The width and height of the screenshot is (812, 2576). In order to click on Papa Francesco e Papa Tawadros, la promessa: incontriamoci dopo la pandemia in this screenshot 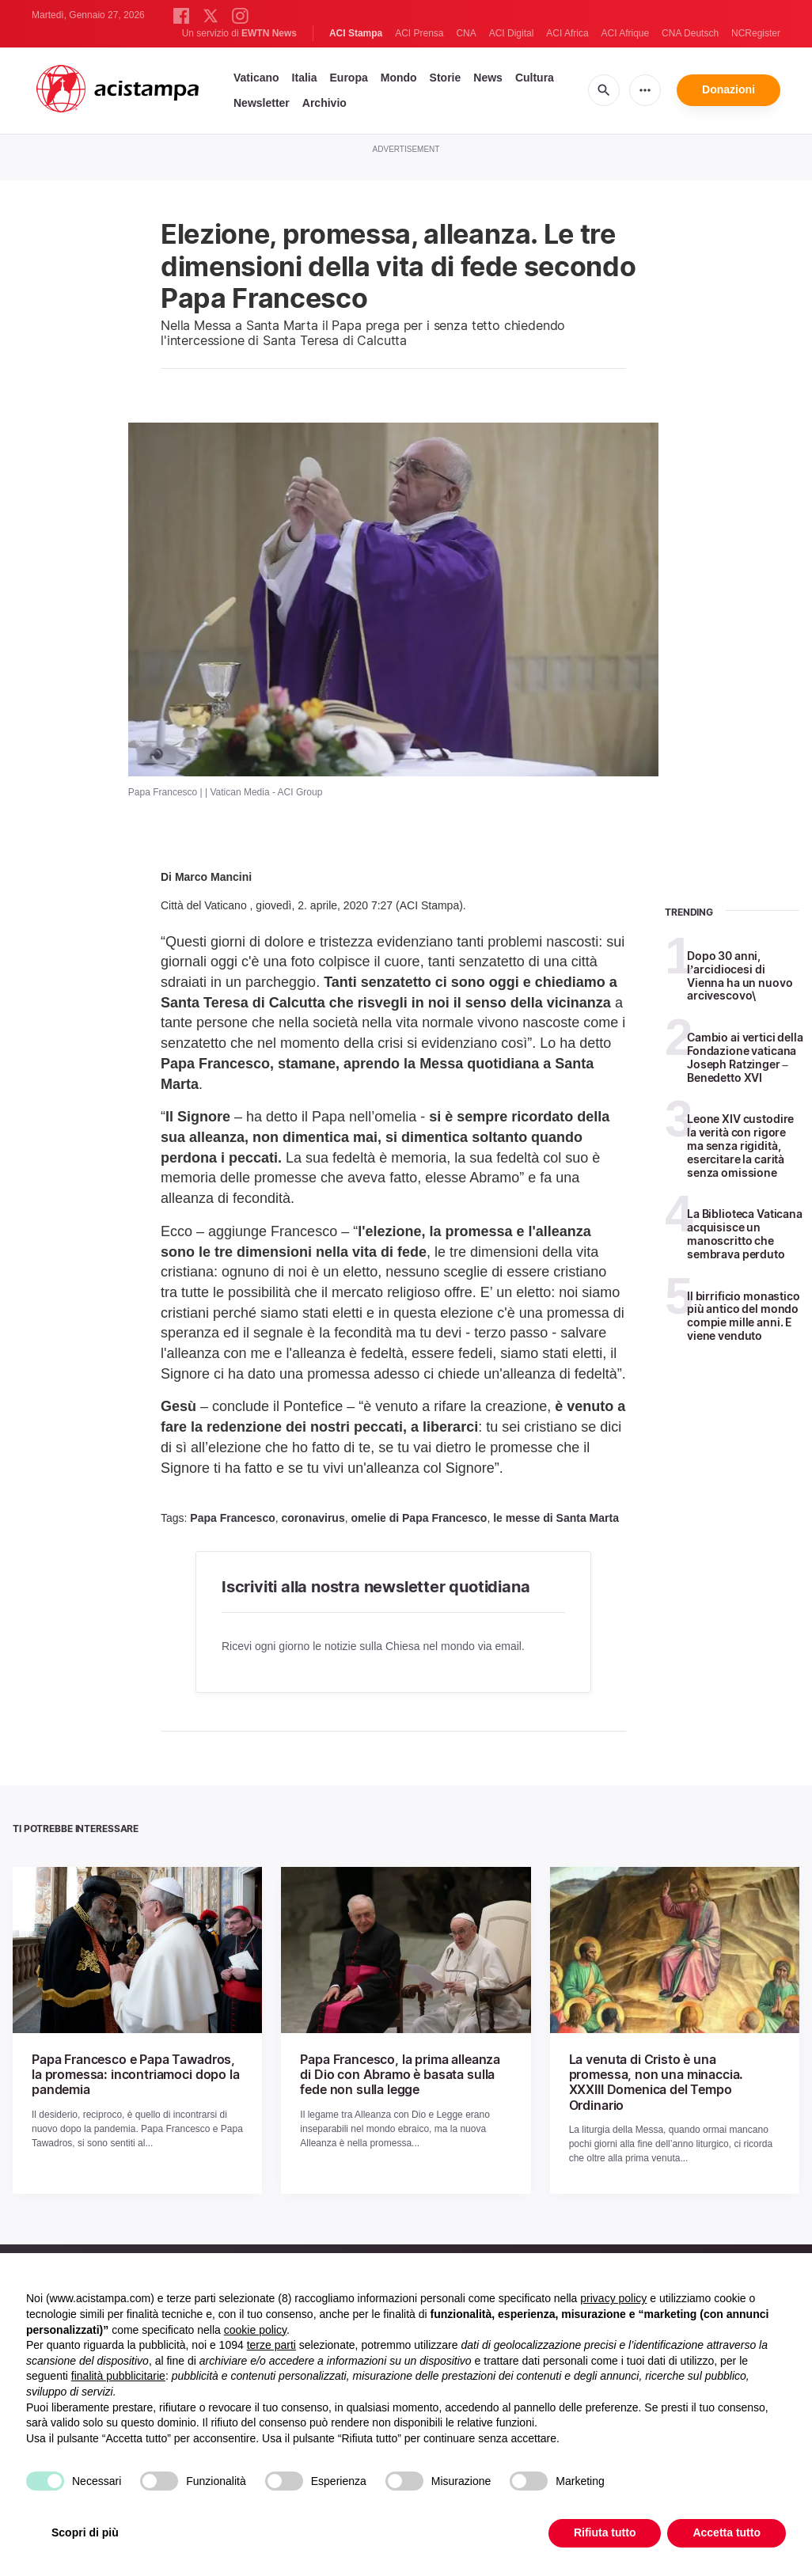, I will do `click(136, 2074)`.